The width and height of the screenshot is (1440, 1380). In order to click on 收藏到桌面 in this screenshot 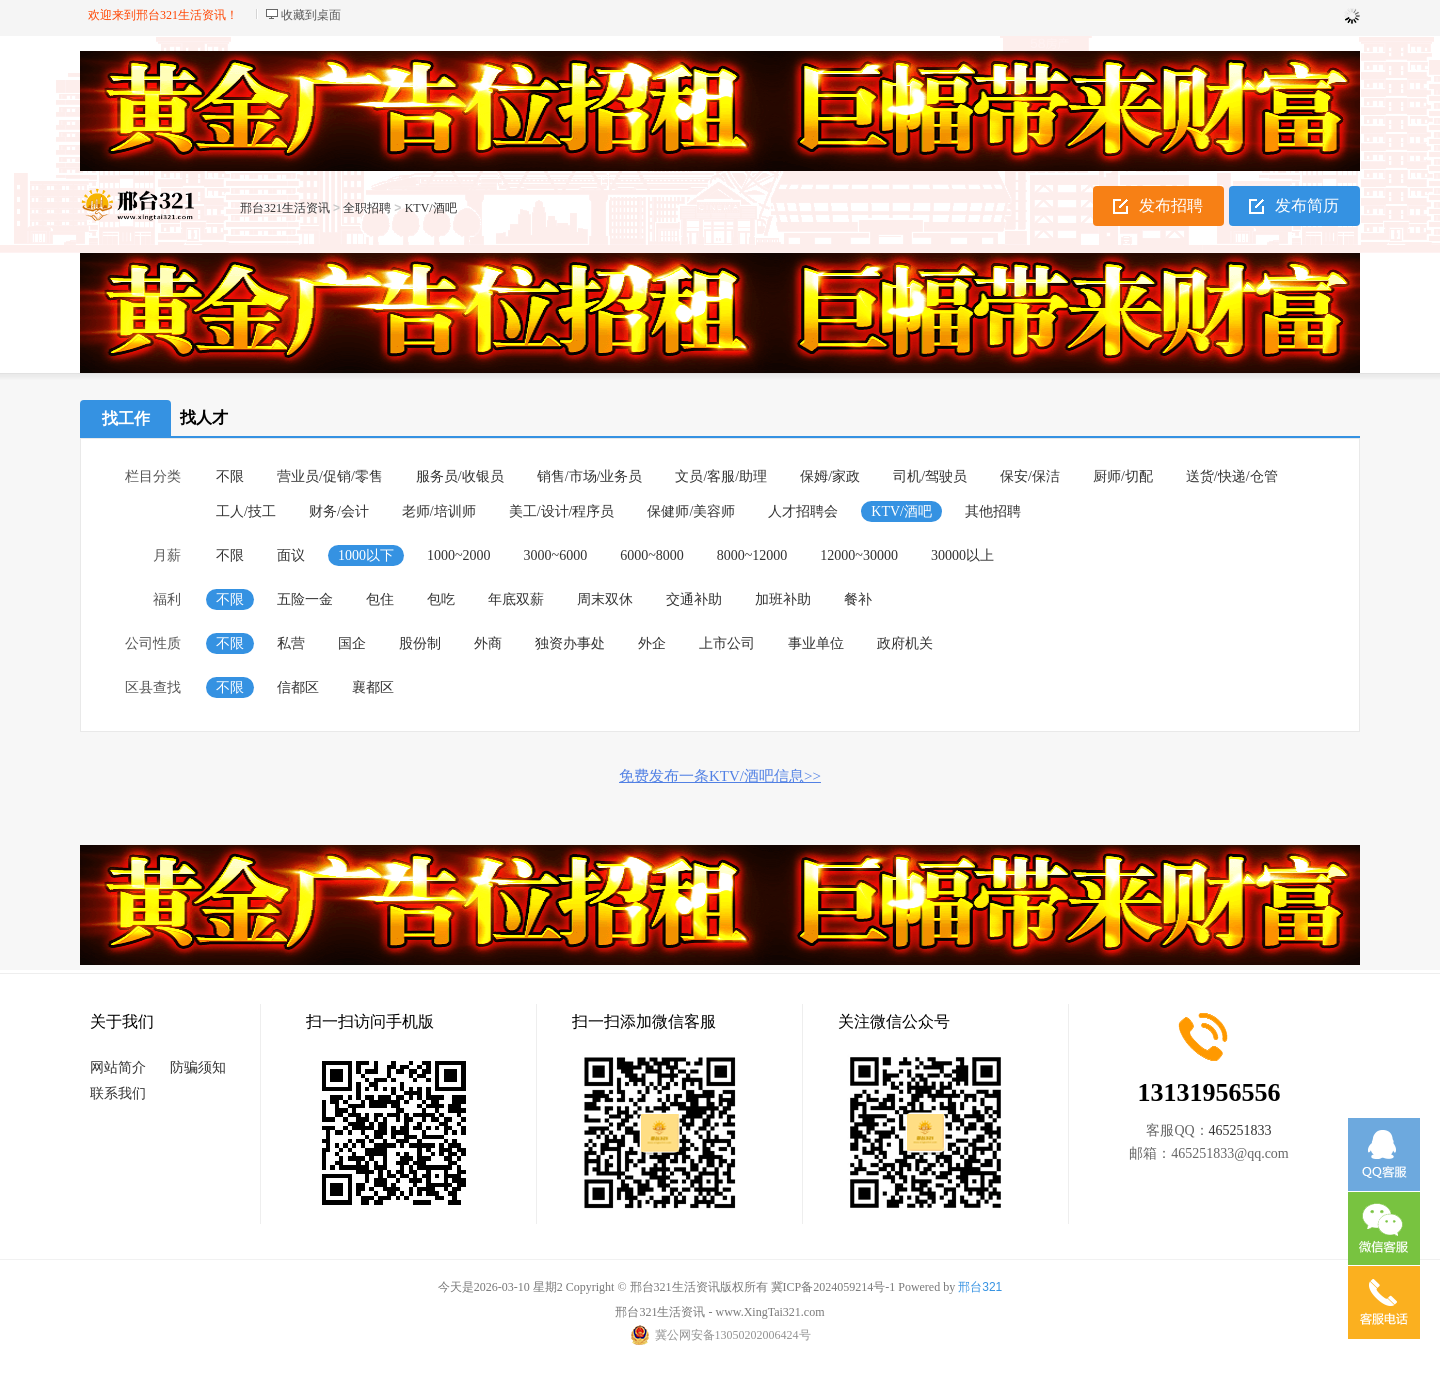, I will do `click(311, 15)`.